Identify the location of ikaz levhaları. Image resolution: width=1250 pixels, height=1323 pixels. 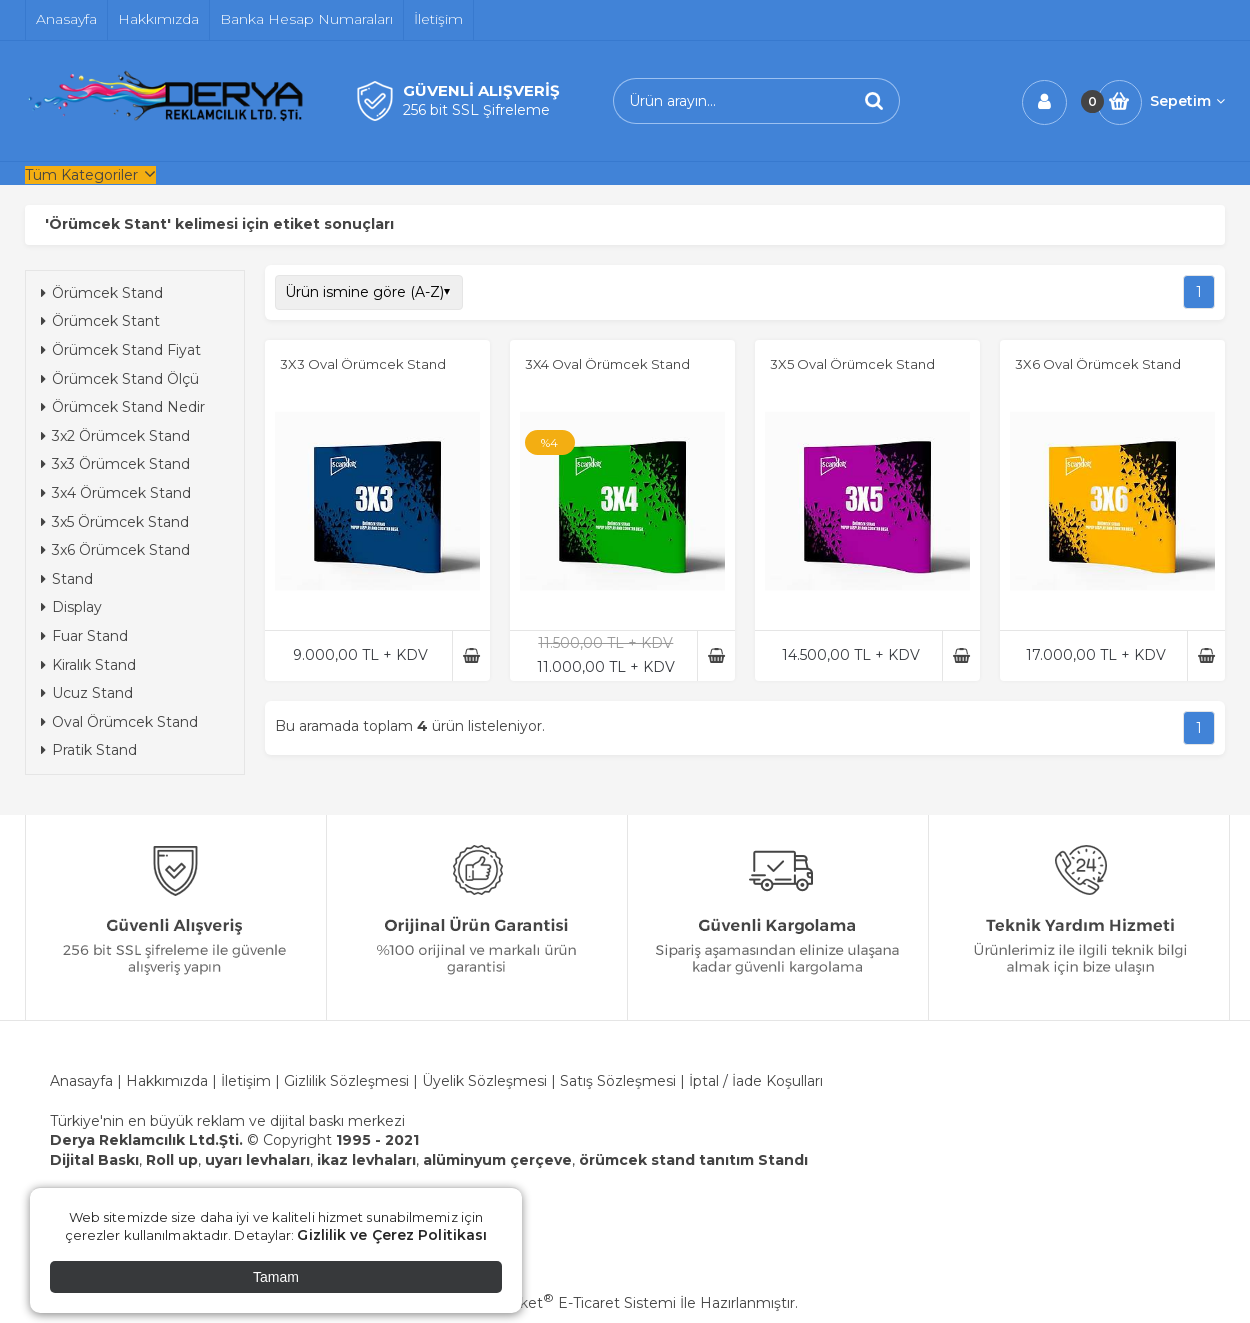
(366, 1160).